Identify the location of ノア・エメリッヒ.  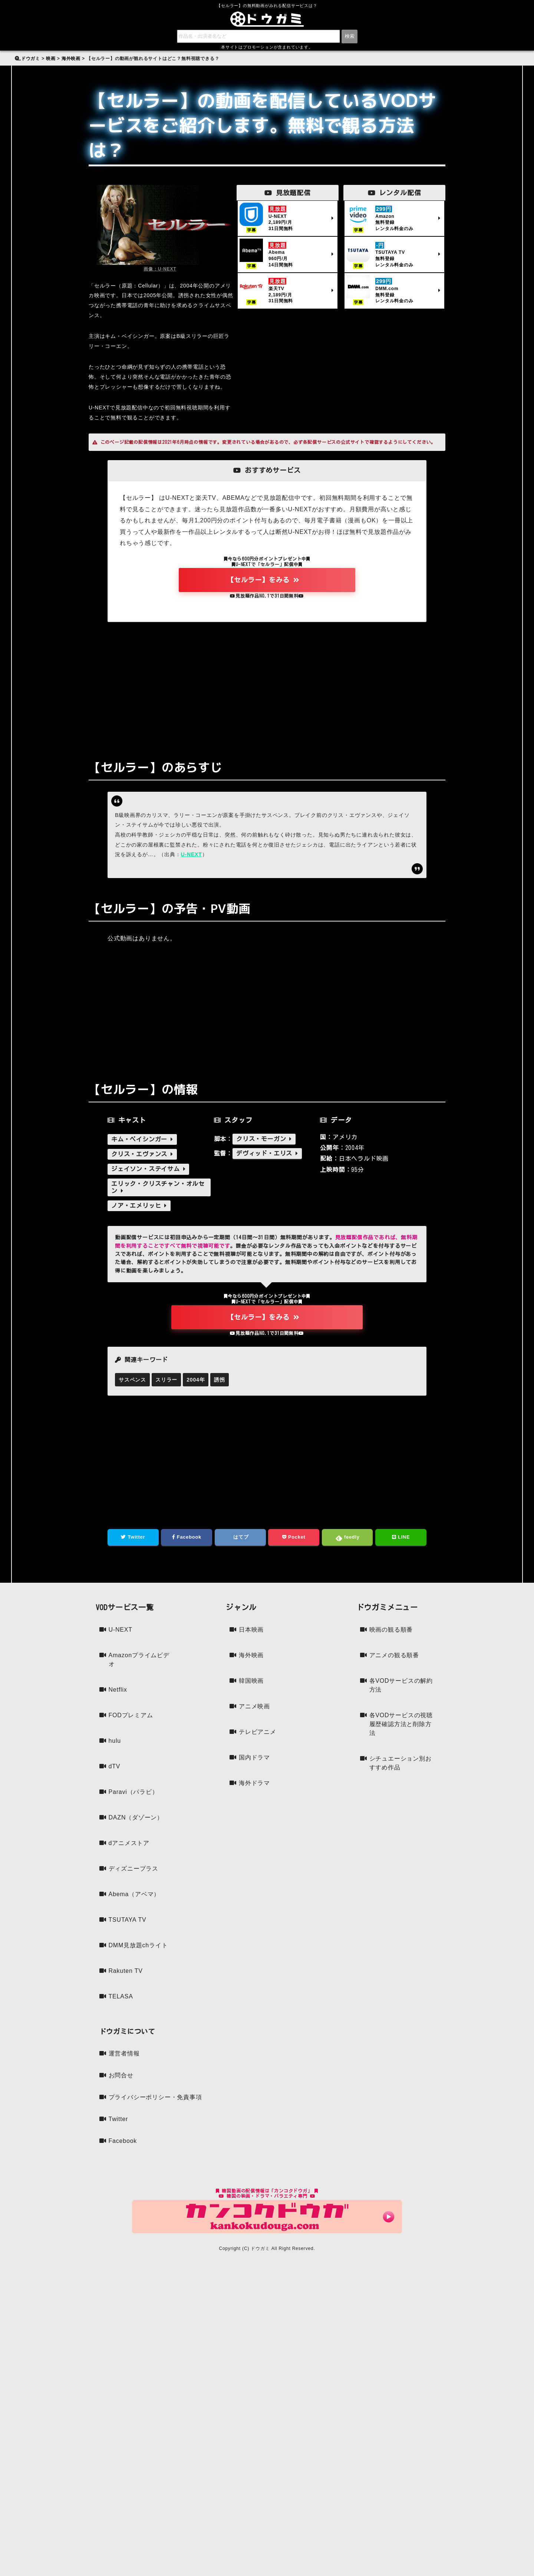
(139, 1206).